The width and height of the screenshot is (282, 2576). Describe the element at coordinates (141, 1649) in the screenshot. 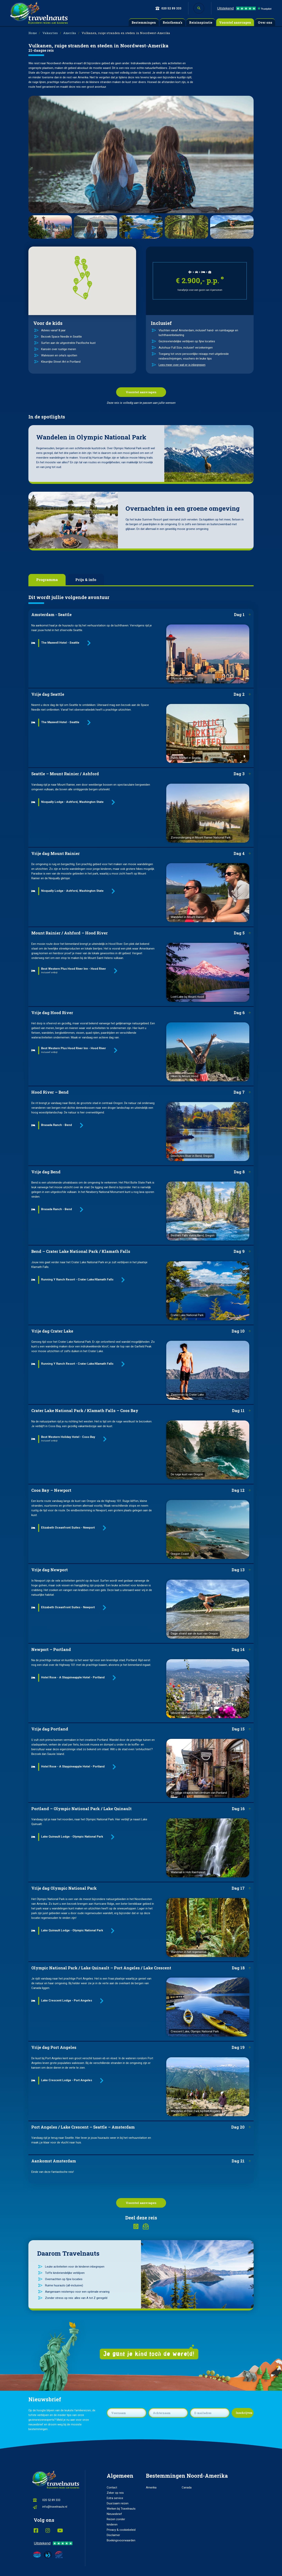

I see `Newport – Portland [tab]` at that location.